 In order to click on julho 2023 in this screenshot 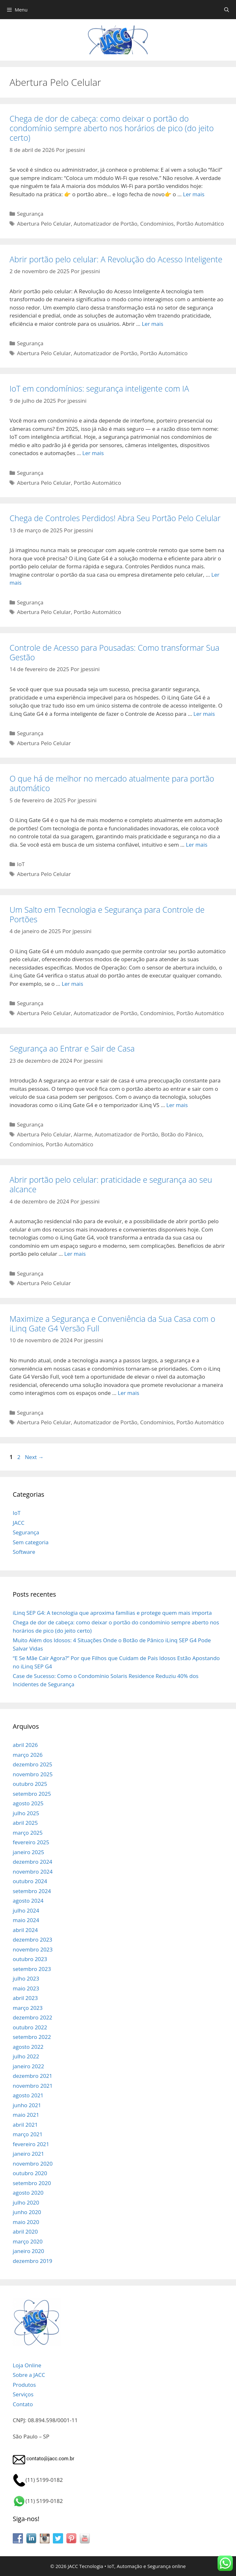, I will do `click(26, 1978)`.